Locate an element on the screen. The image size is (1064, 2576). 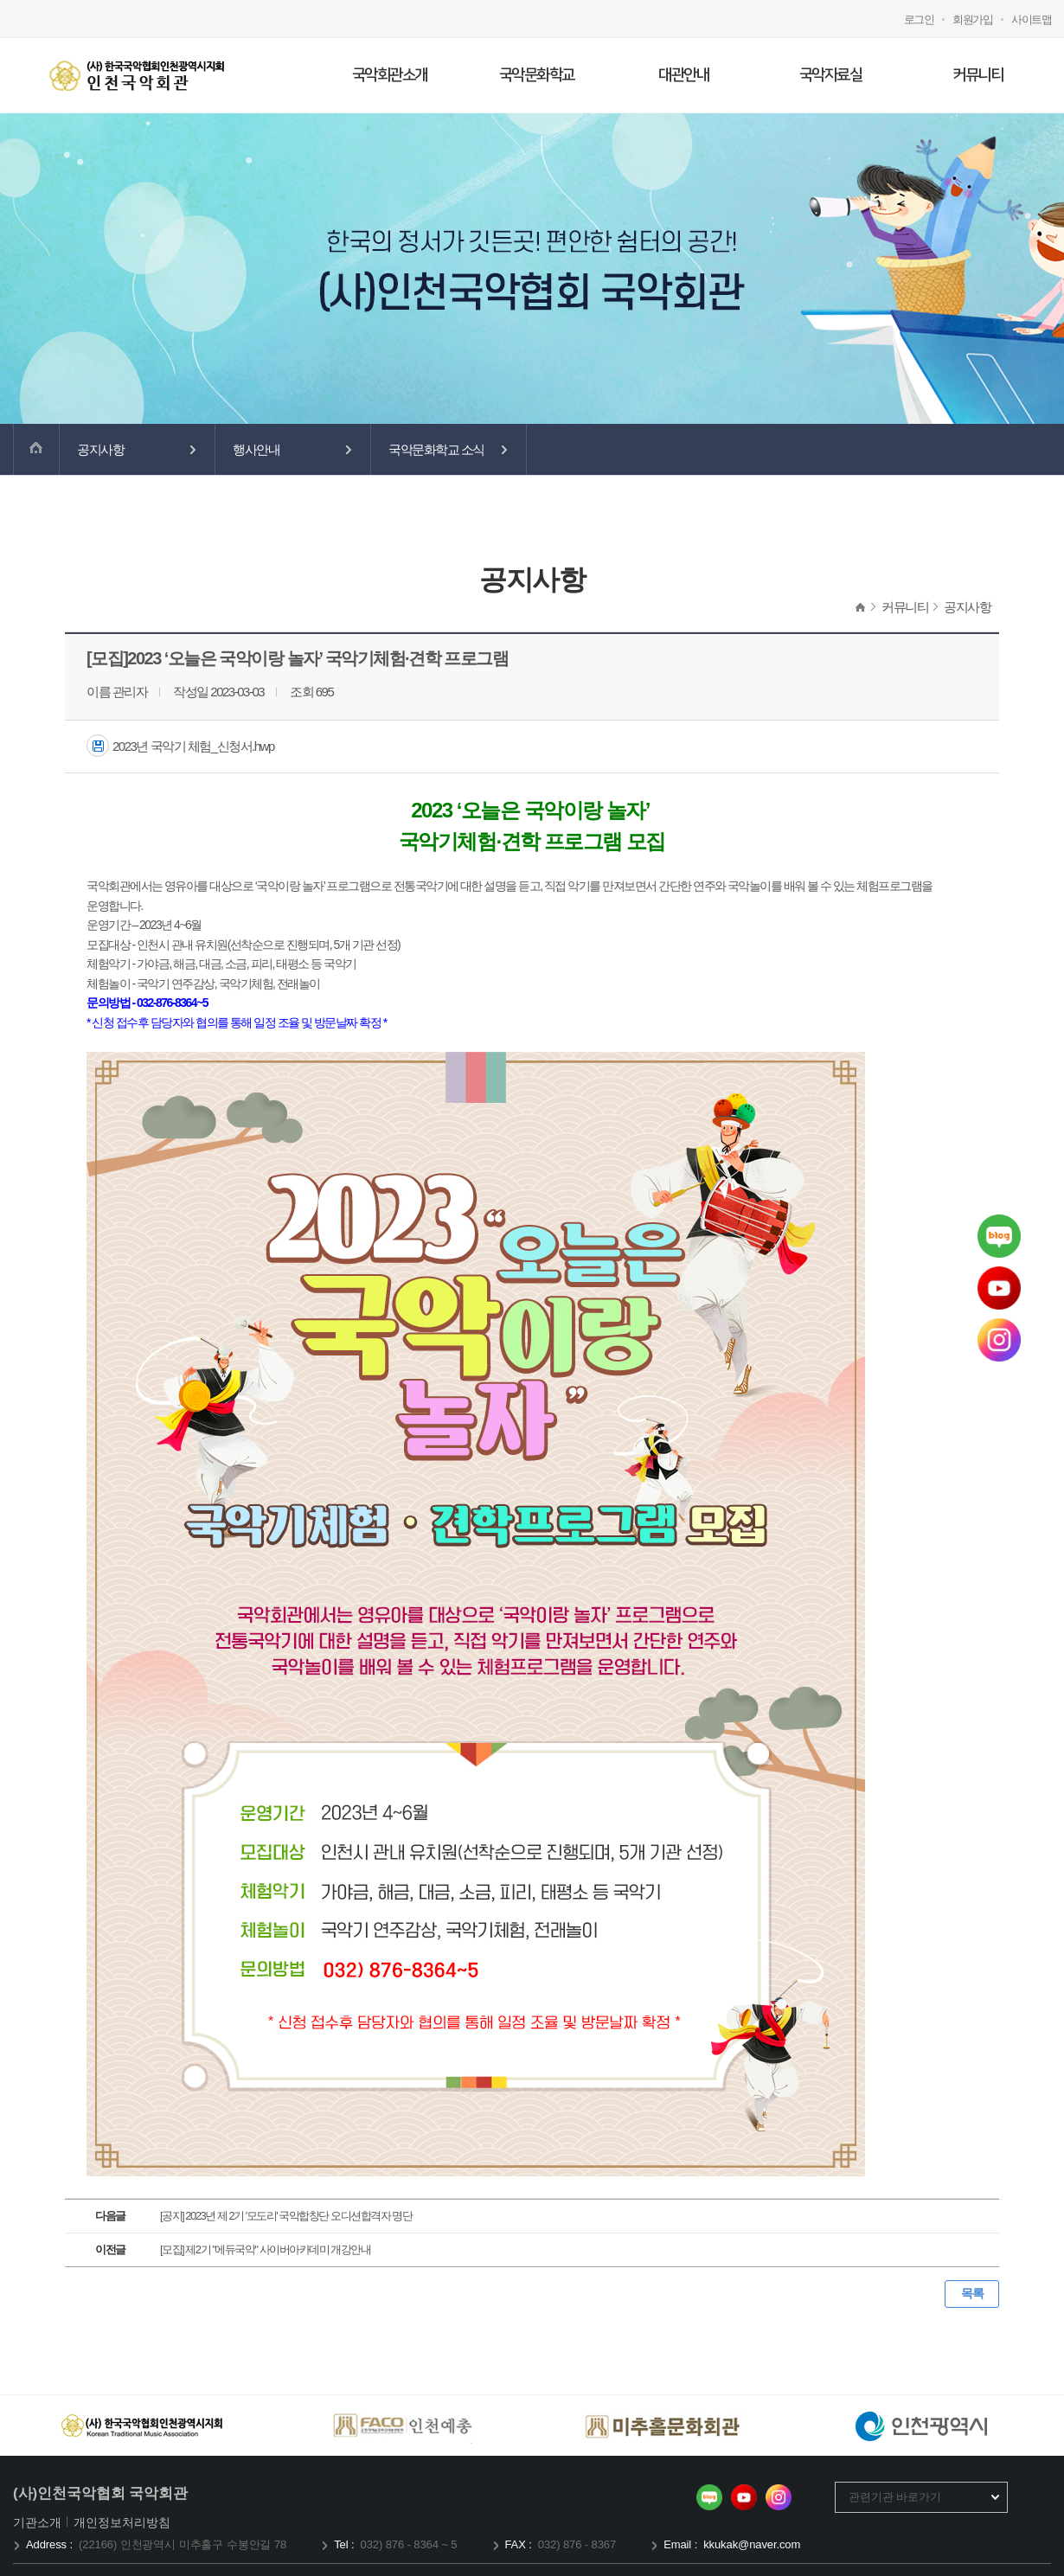
목록 is located at coordinates (972, 2293).